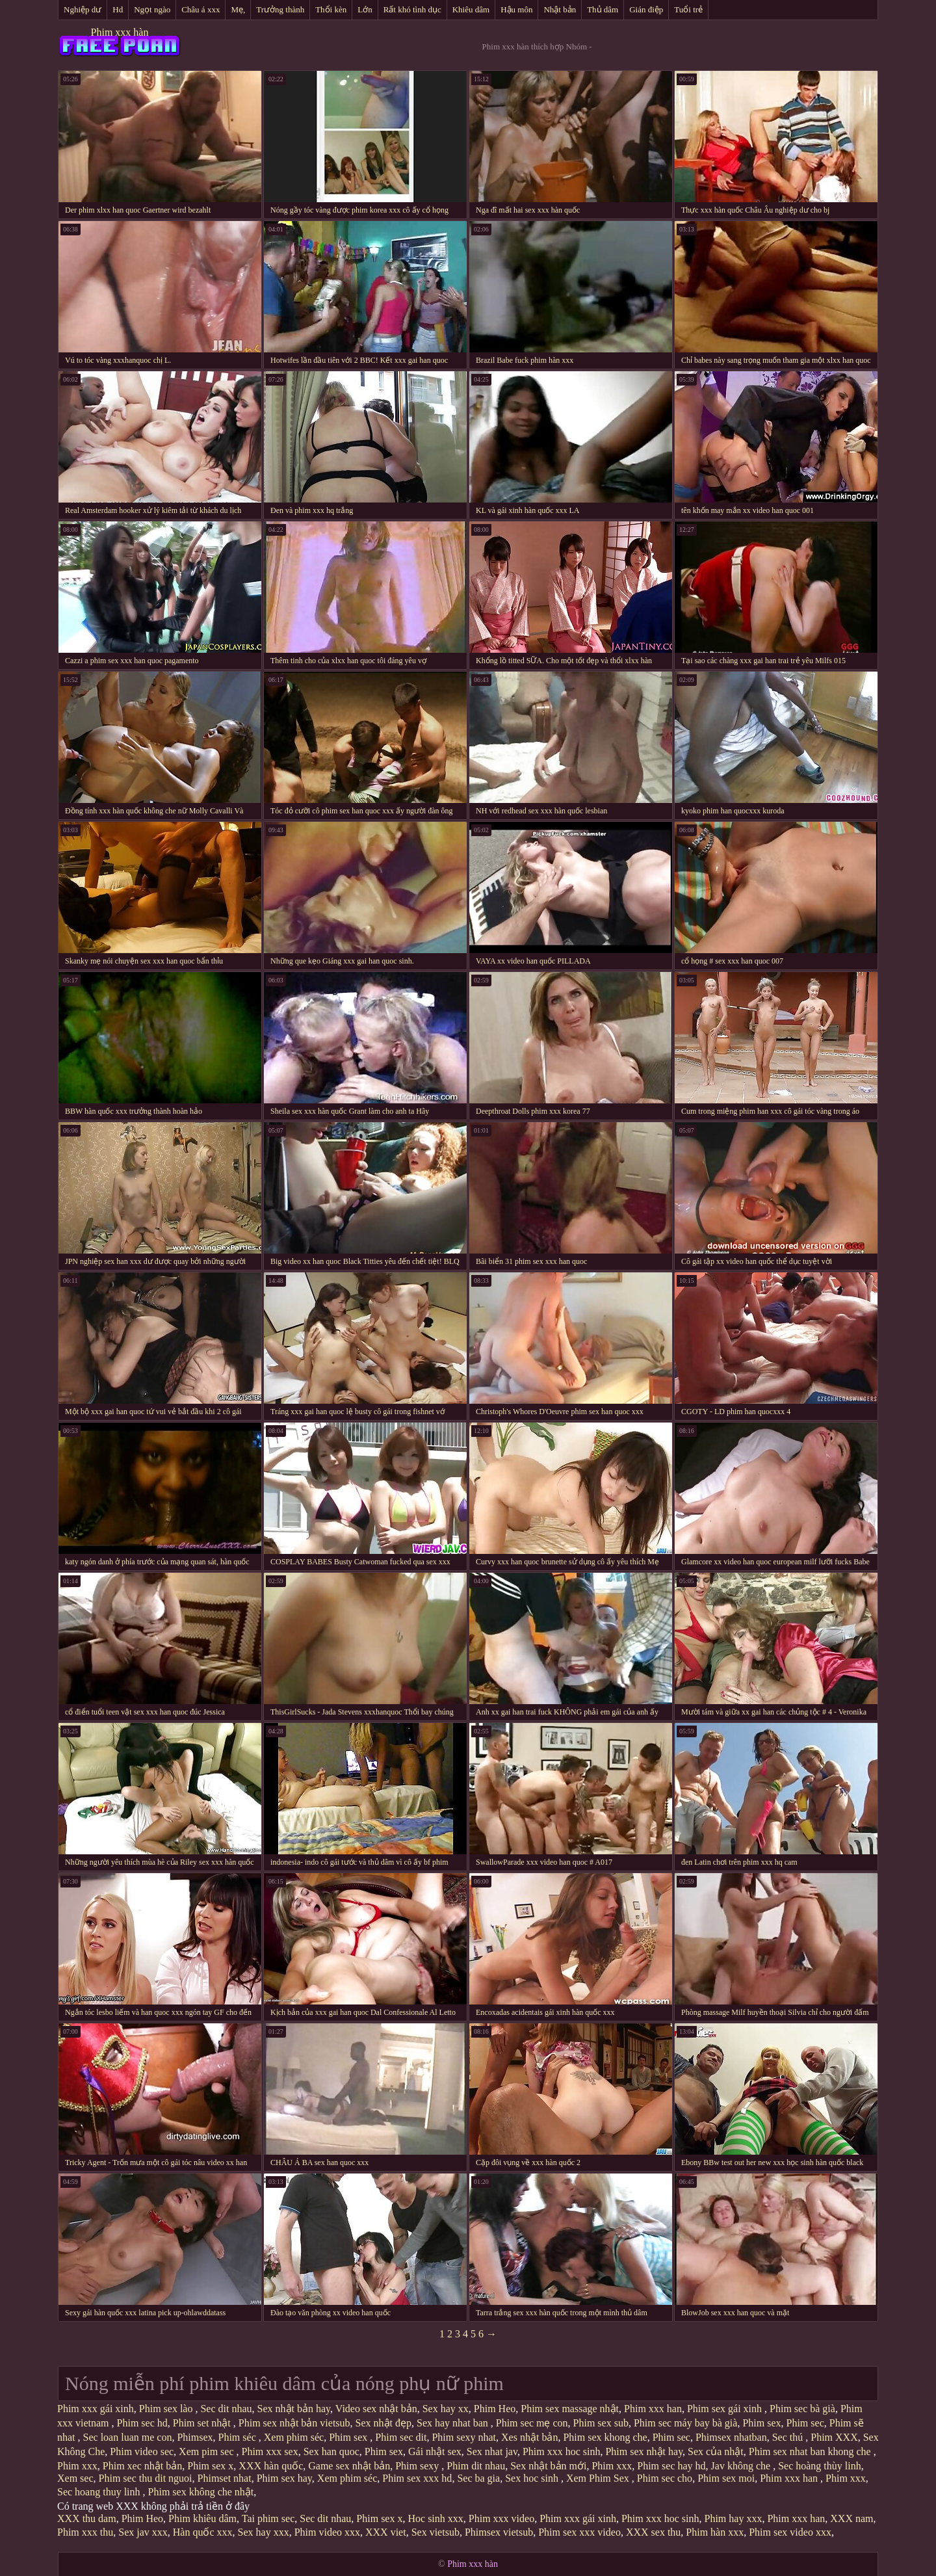 This screenshot has height=2576, width=936. Describe the element at coordinates (533, 2478) in the screenshot. I see `Sex hoc sinh` at that location.